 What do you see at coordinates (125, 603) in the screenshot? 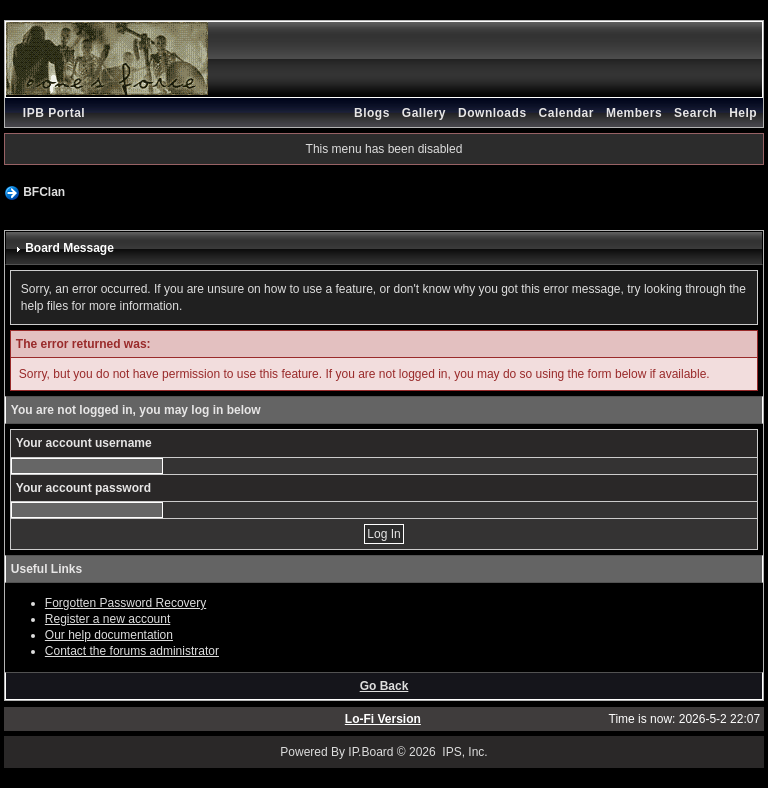
I see `Forgotten Password Recovery` at bounding box center [125, 603].